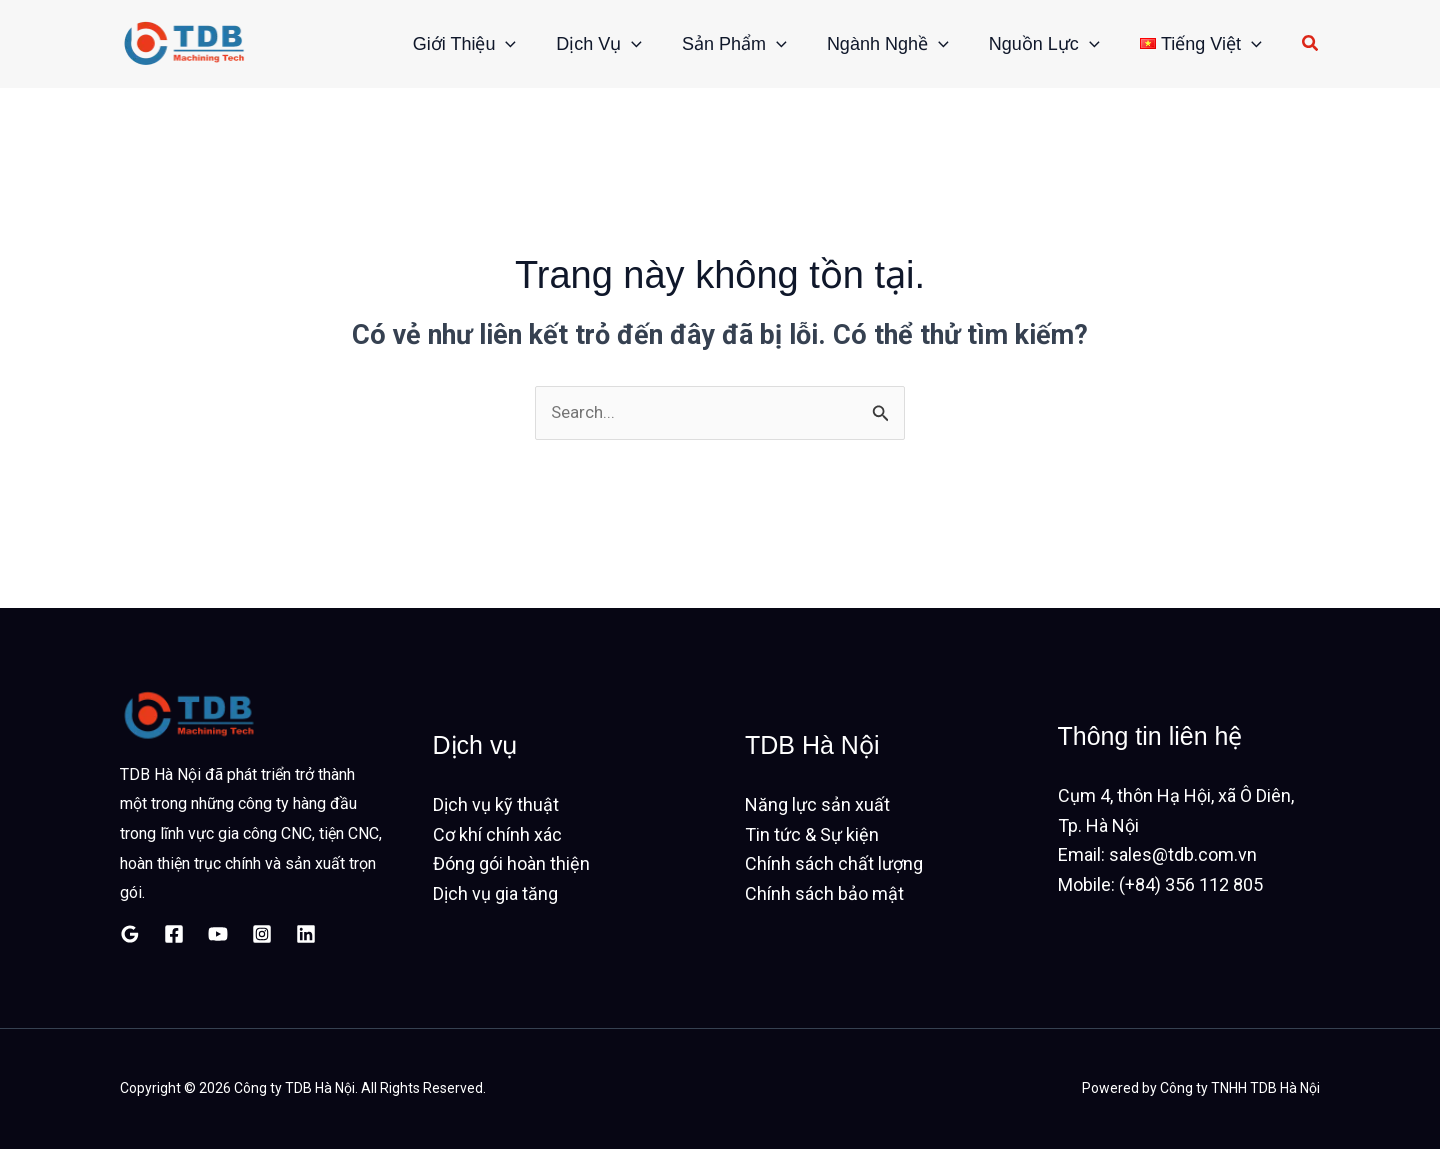  I want to click on Sản phẩm, so click(699, 44).